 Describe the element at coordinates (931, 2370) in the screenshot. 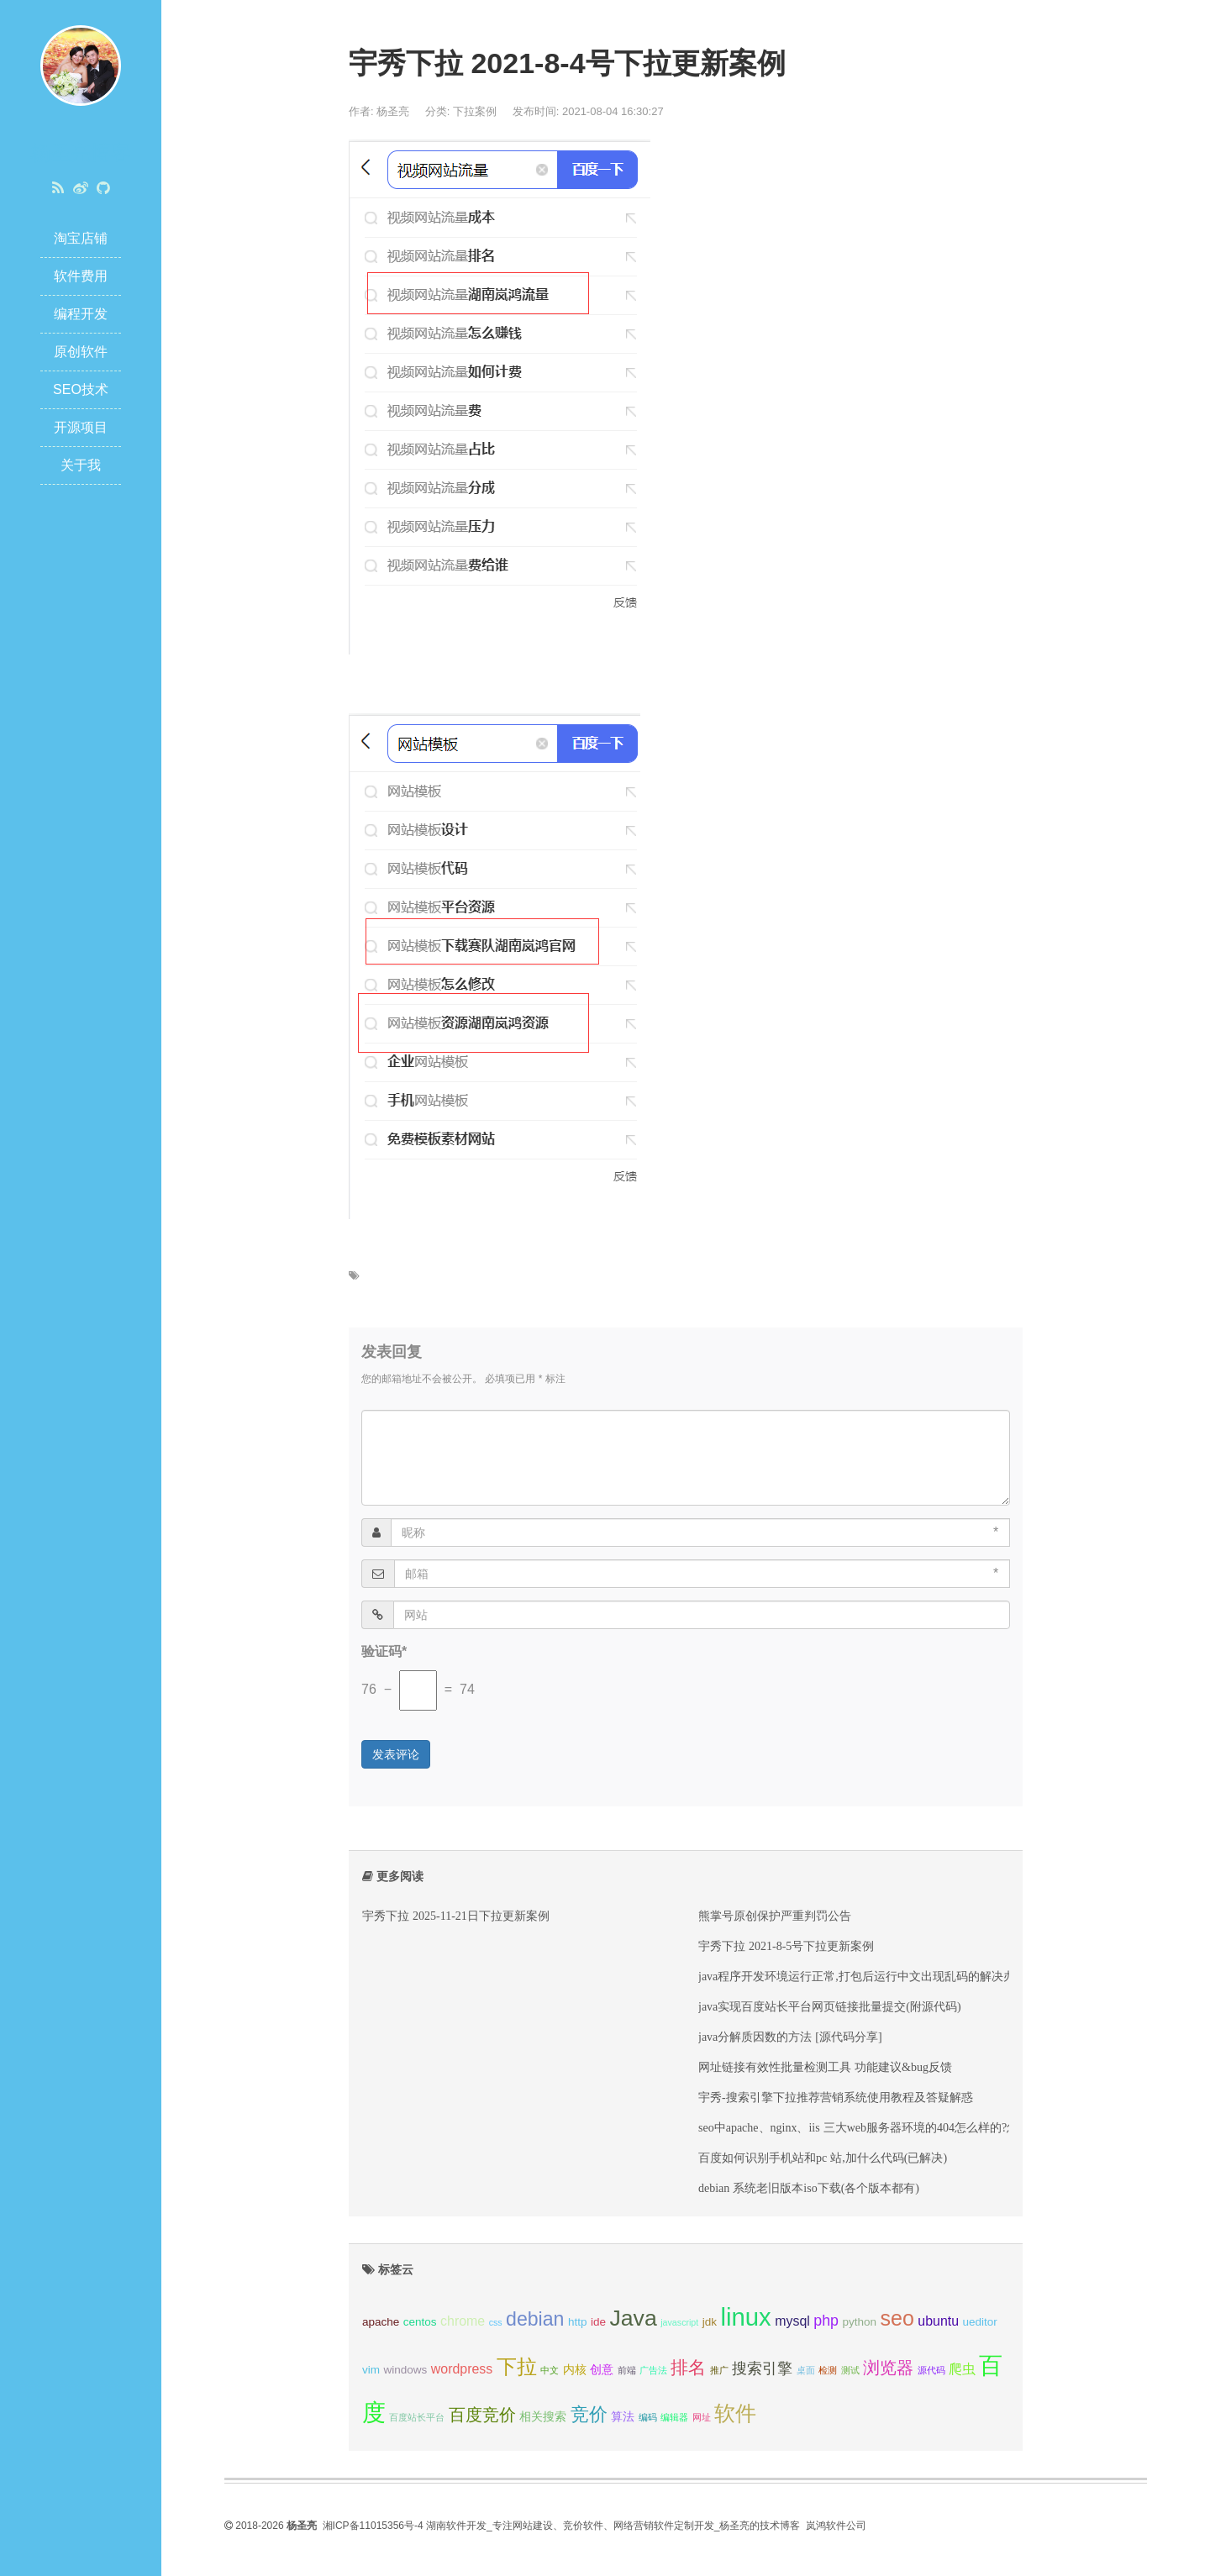

I see `源代码 [源代码 (2 项);]` at that location.